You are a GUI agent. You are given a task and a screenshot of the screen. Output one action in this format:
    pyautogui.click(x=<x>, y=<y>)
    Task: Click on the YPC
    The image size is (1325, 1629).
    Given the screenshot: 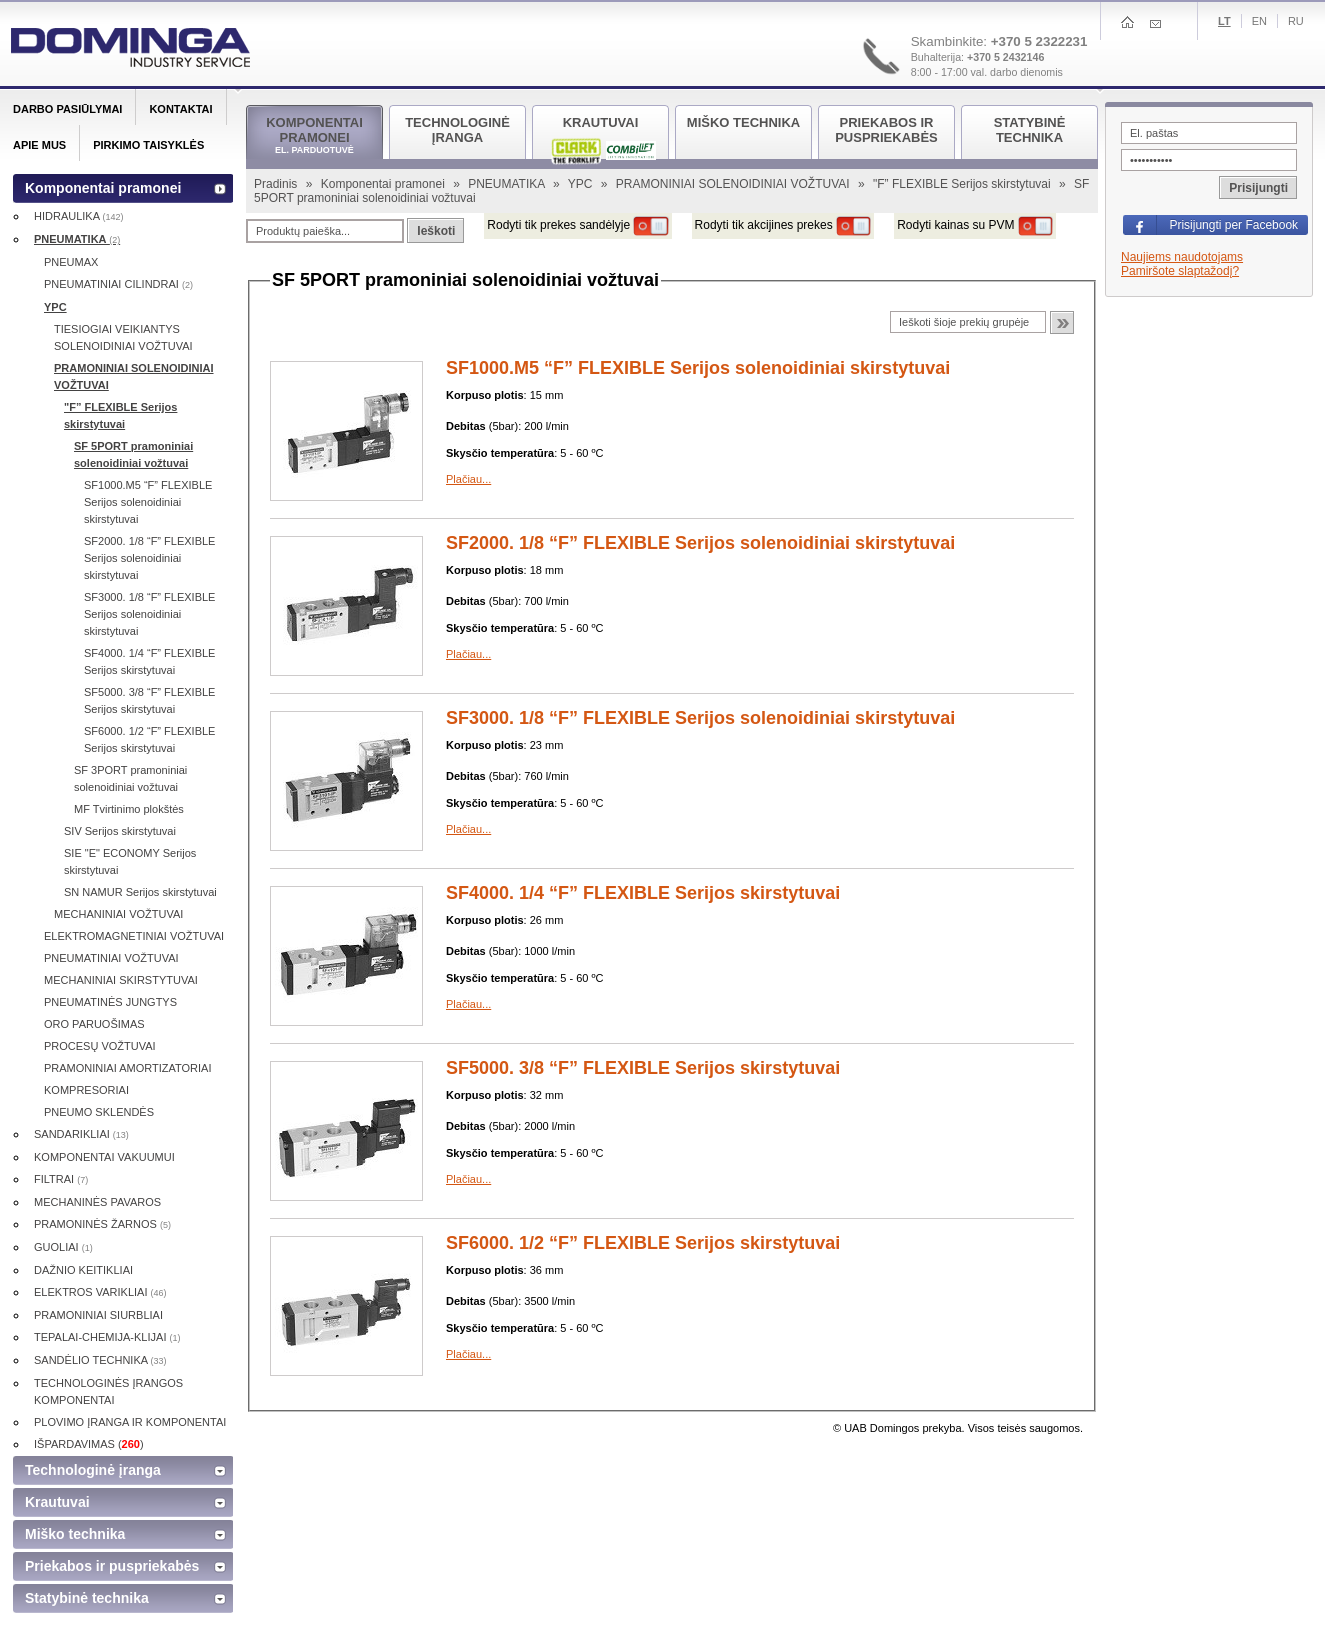 What is the action you would take?
    pyautogui.click(x=582, y=184)
    